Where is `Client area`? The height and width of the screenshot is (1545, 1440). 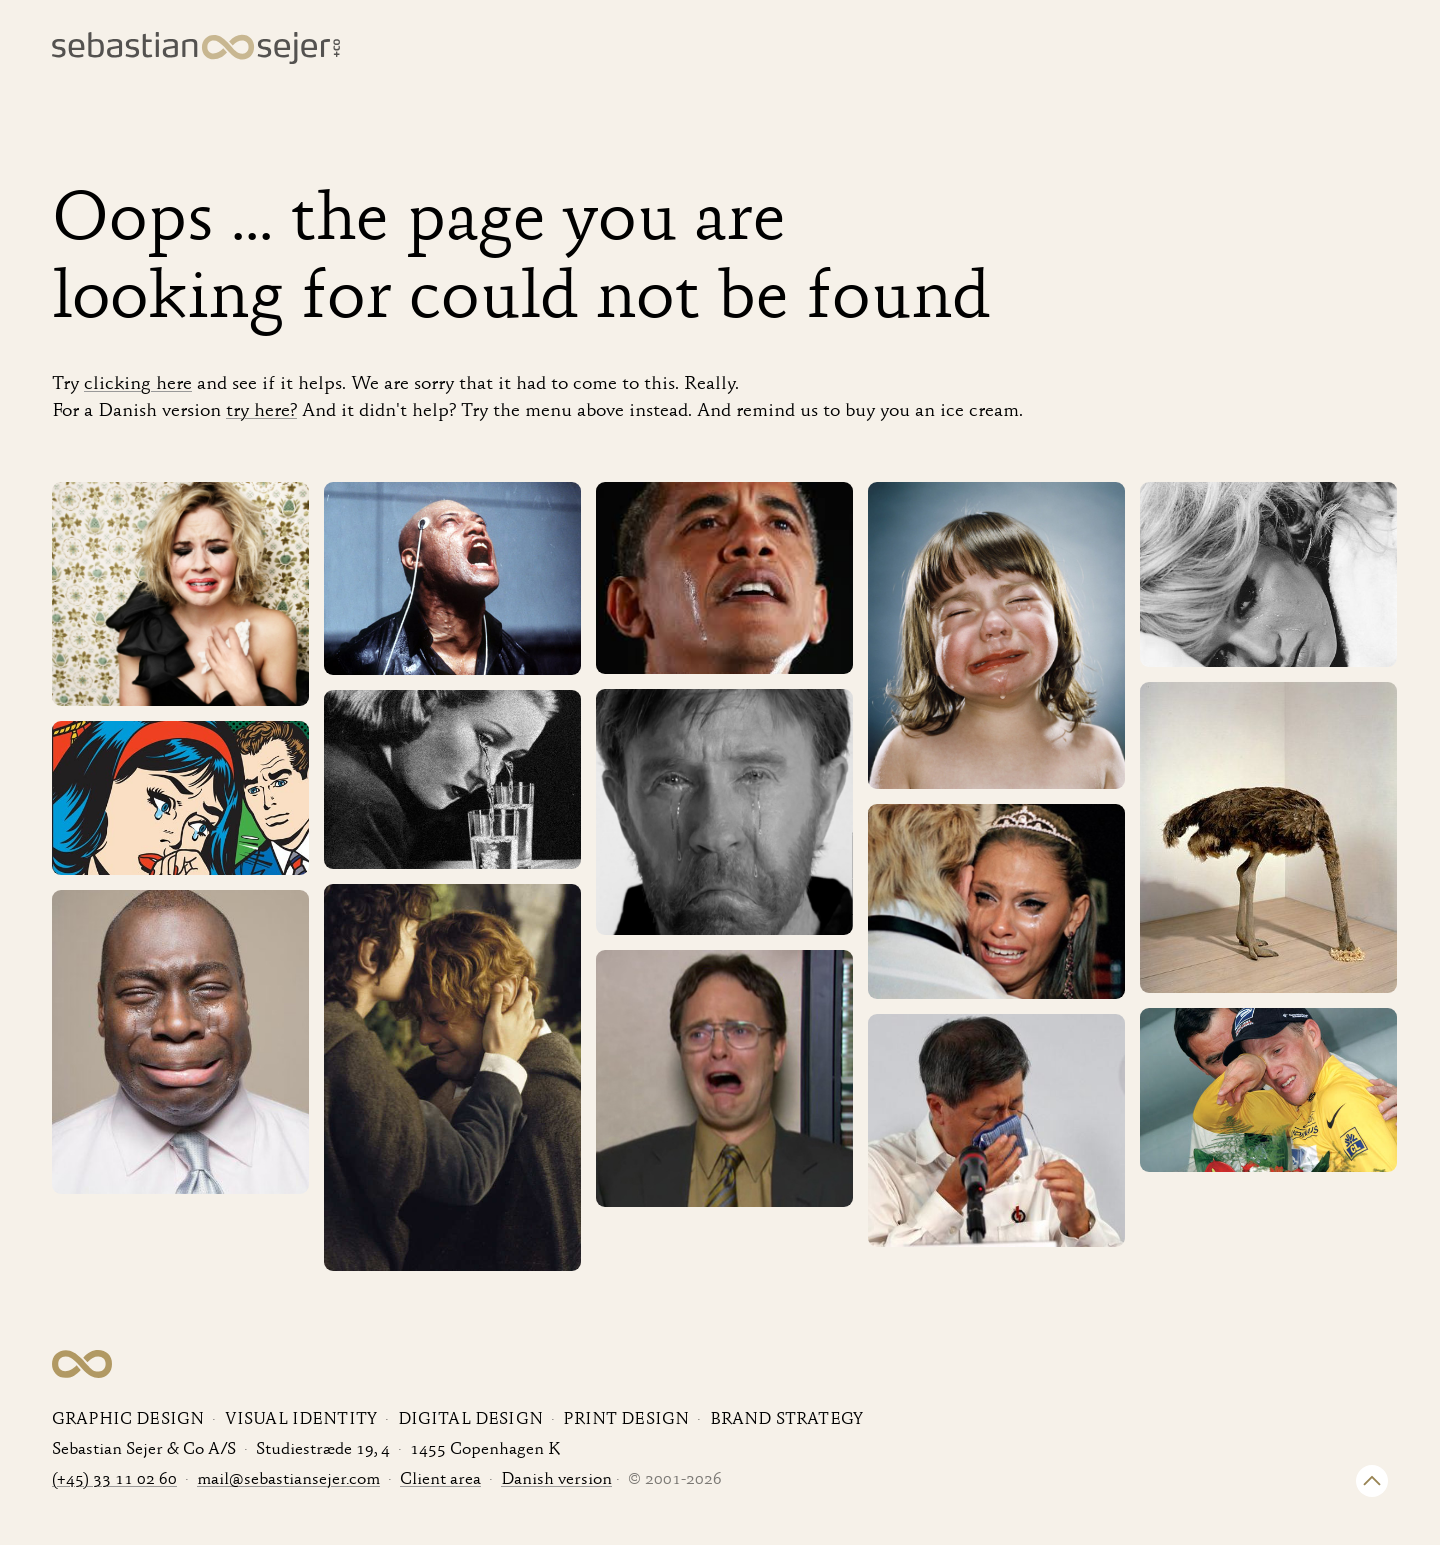
Client area is located at coordinates (440, 1480).